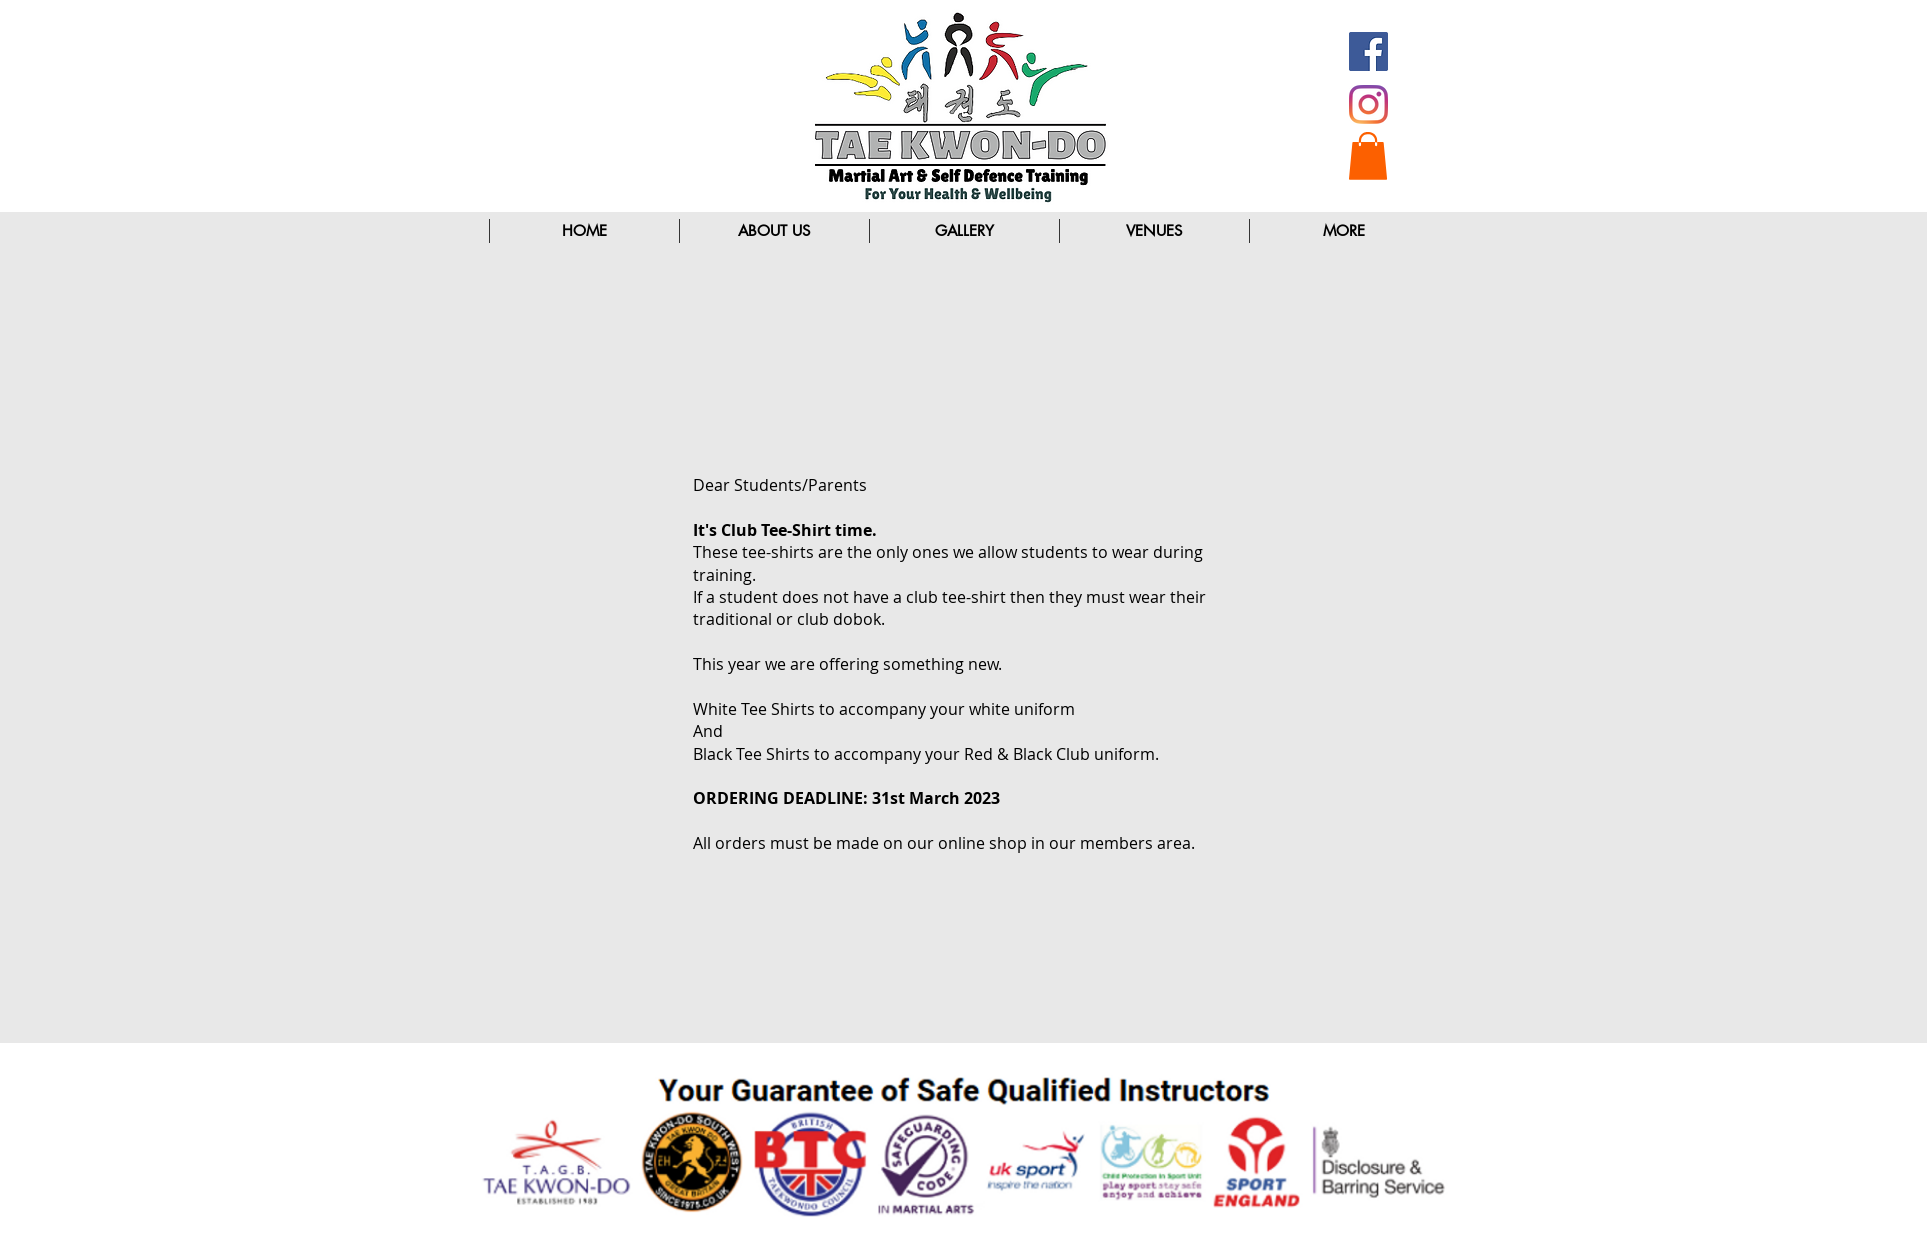  I want to click on [Facebook Social Icon], so click(1368, 51).